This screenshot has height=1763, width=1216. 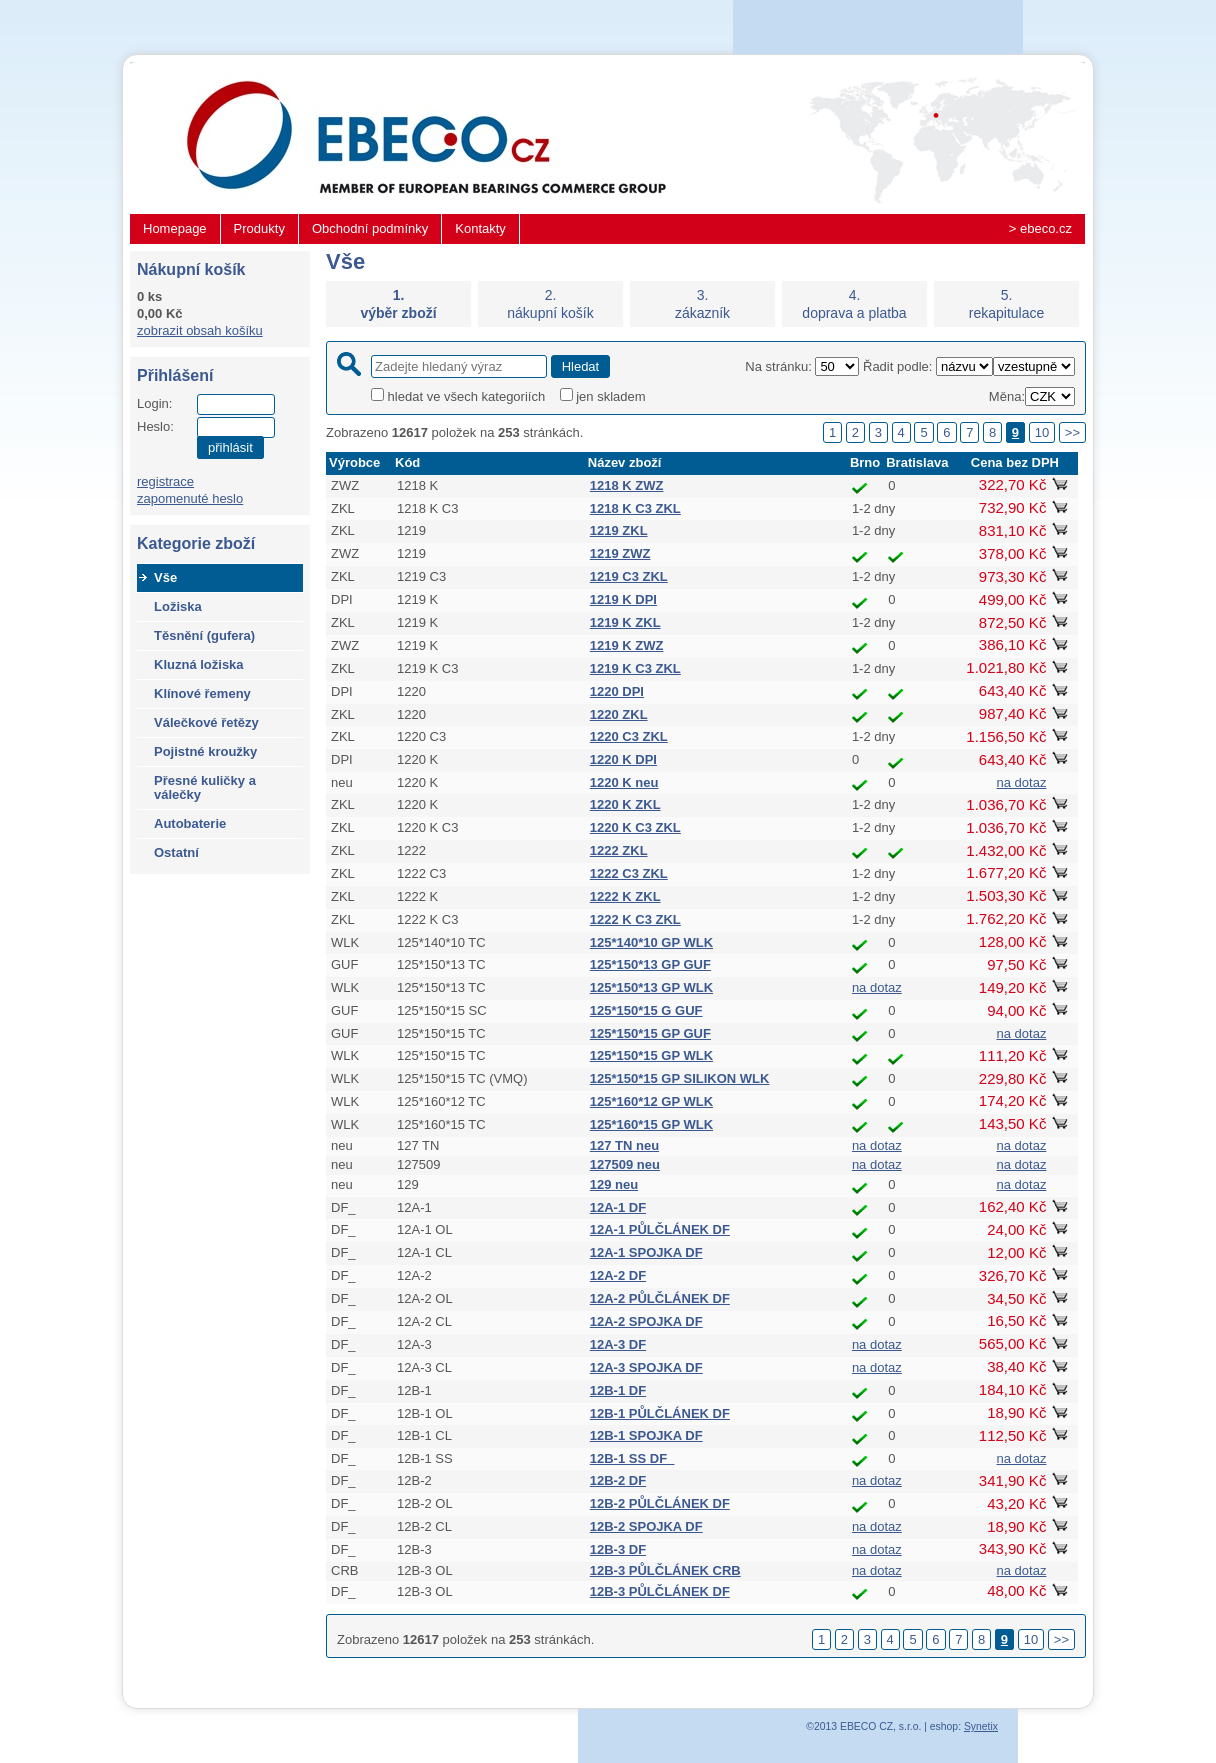 What do you see at coordinates (618, 1275) in the screenshot?
I see `12A-2 DF` at bounding box center [618, 1275].